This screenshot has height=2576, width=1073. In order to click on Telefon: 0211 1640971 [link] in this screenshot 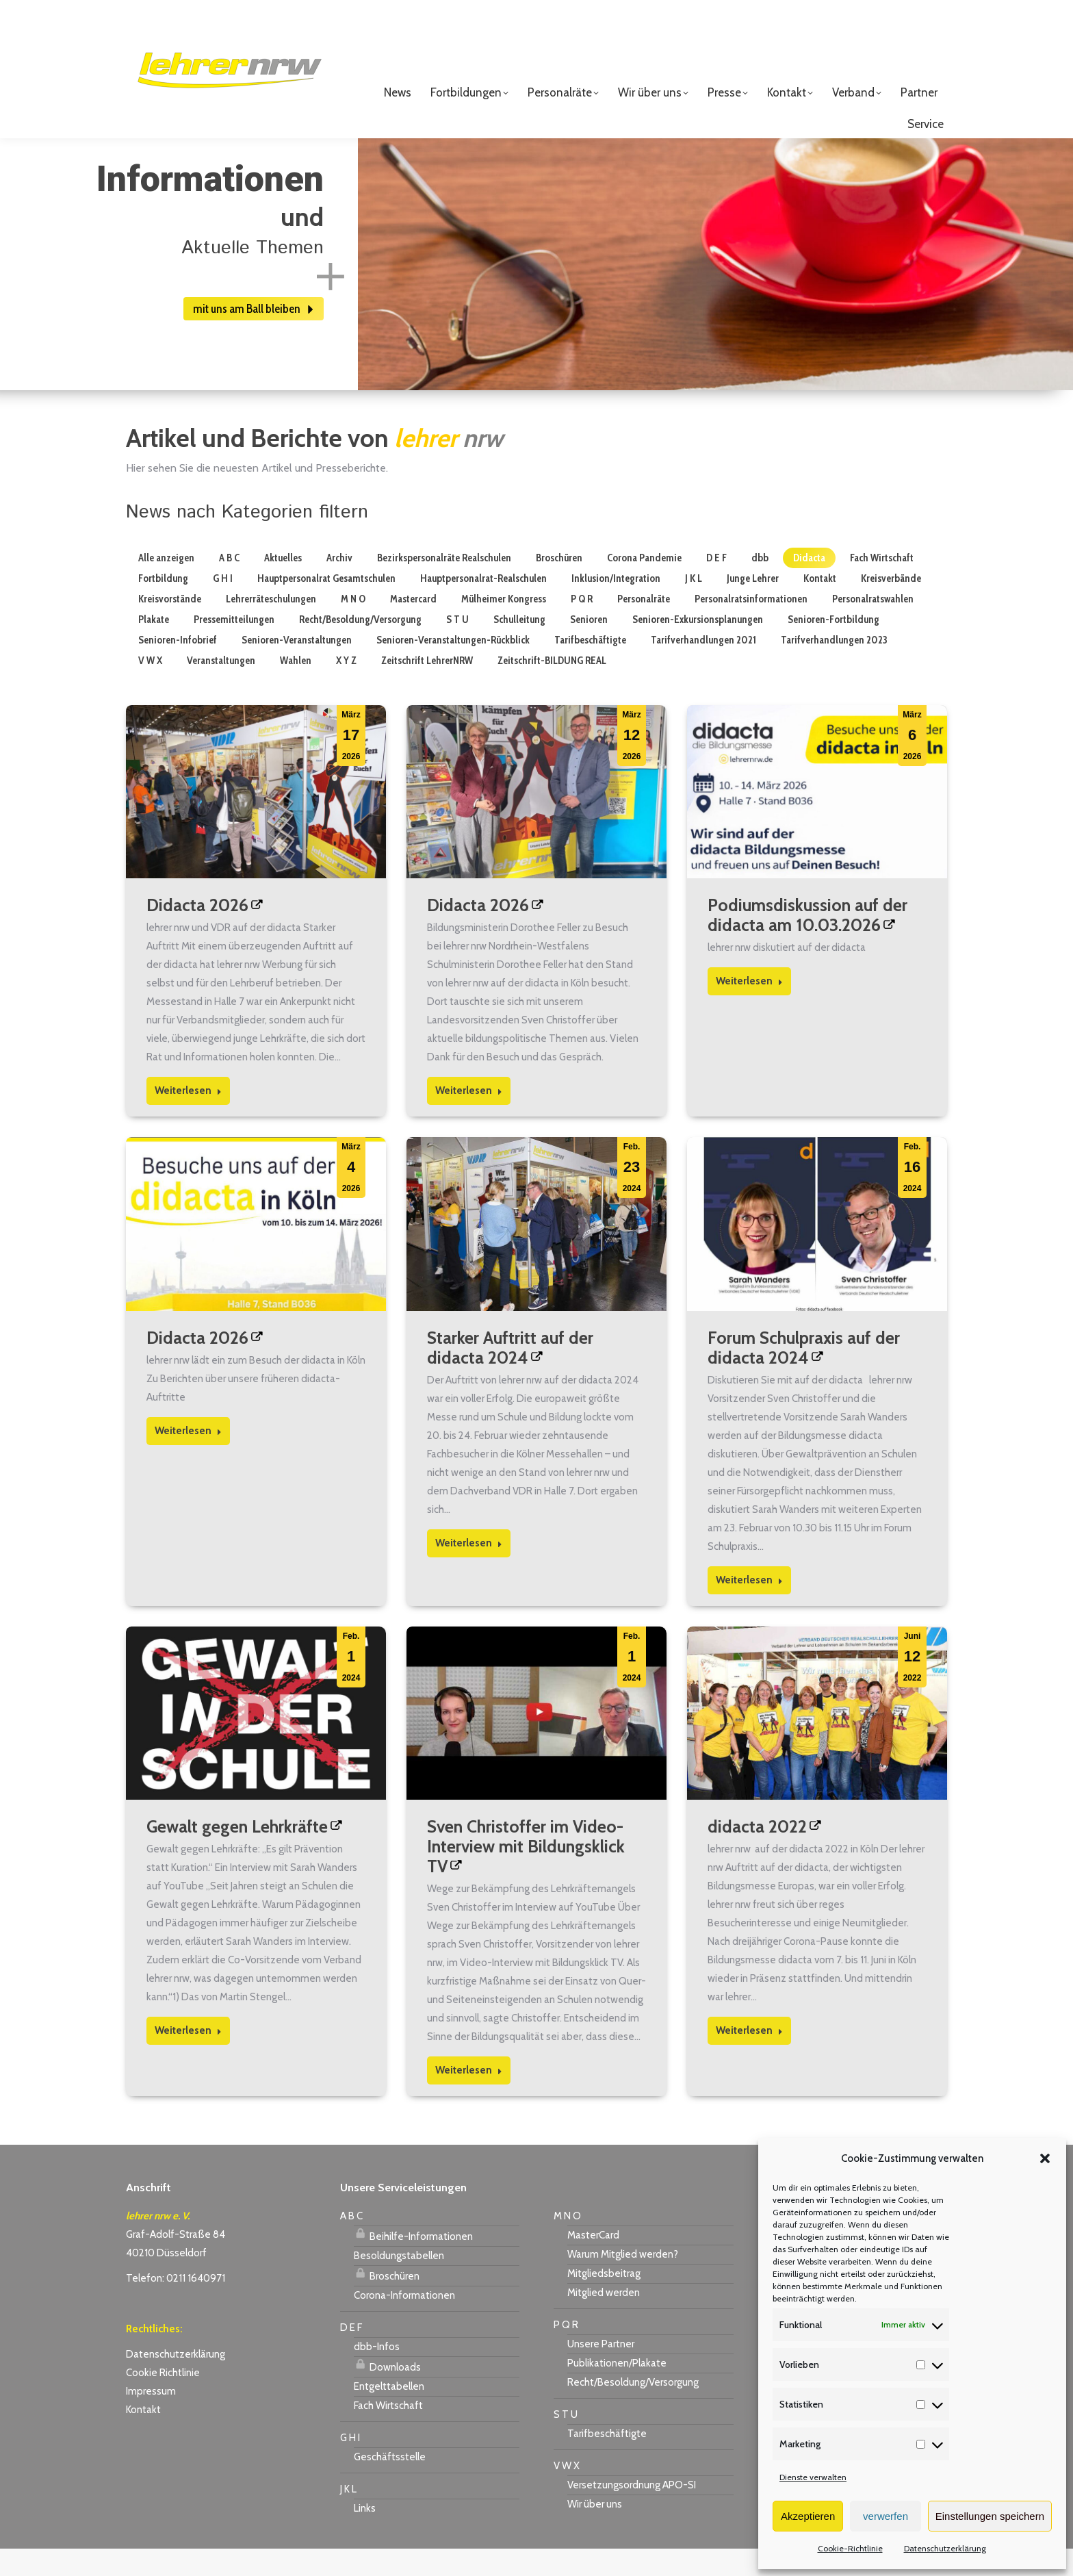, I will do `click(175, 2305)`.